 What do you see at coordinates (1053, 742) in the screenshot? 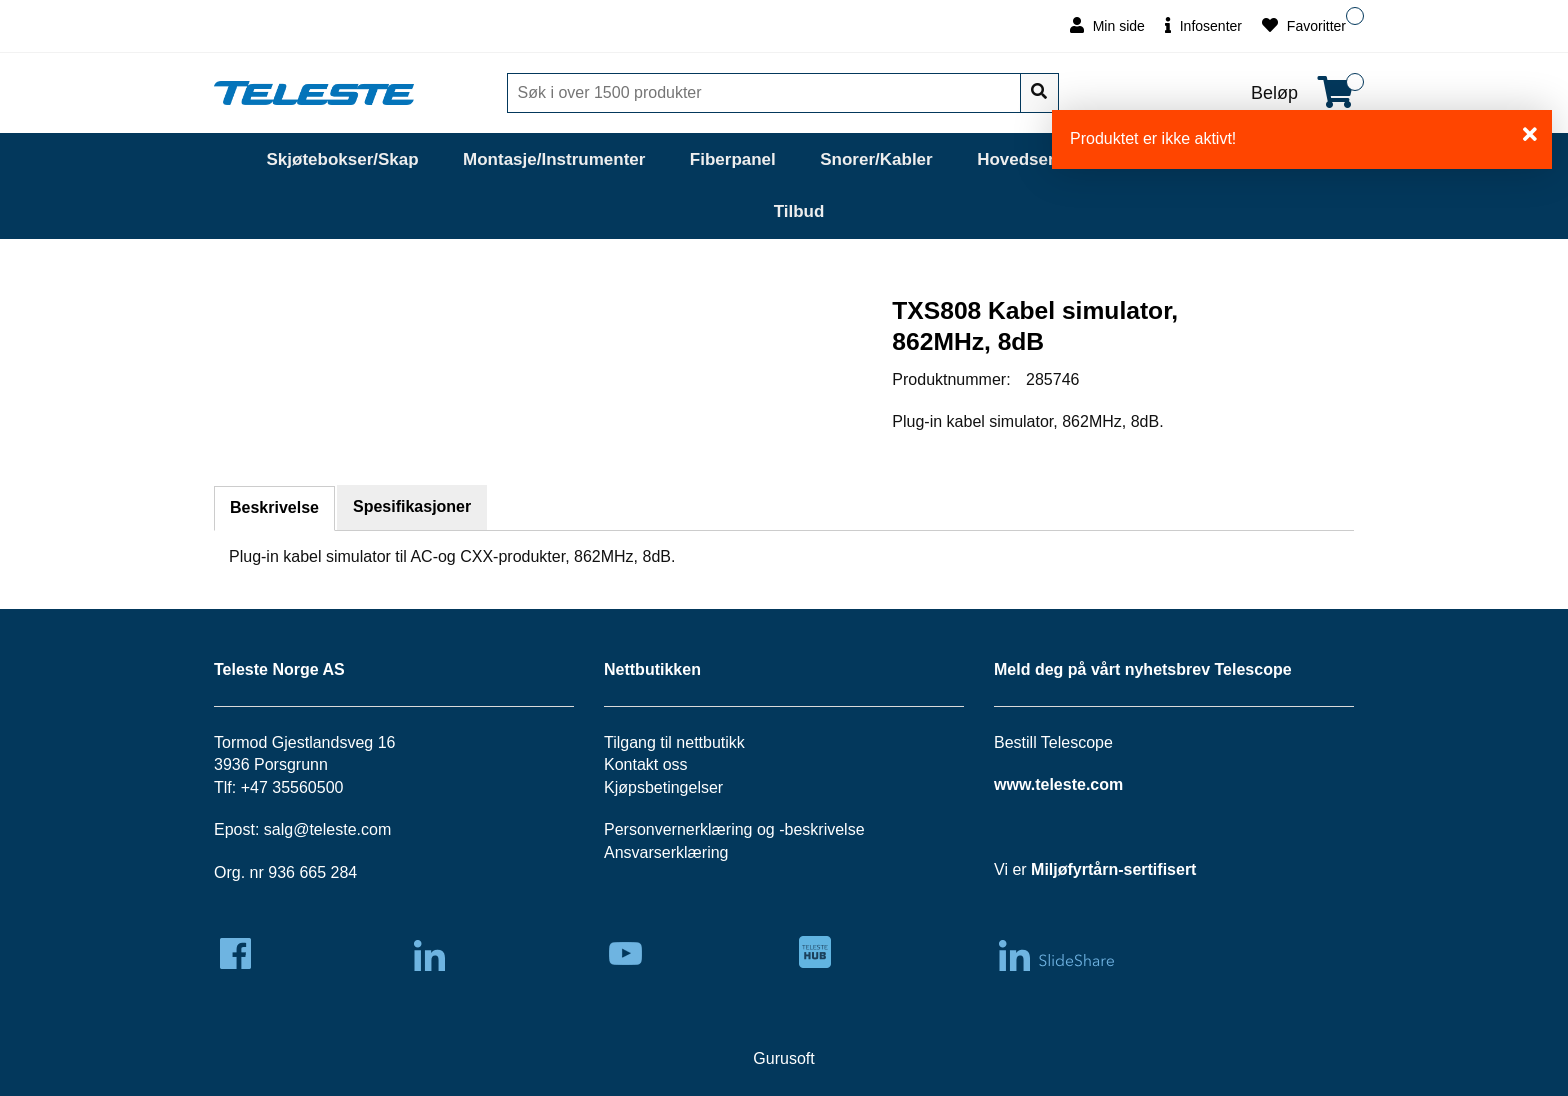
I see `Bestill Telescope` at bounding box center [1053, 742].